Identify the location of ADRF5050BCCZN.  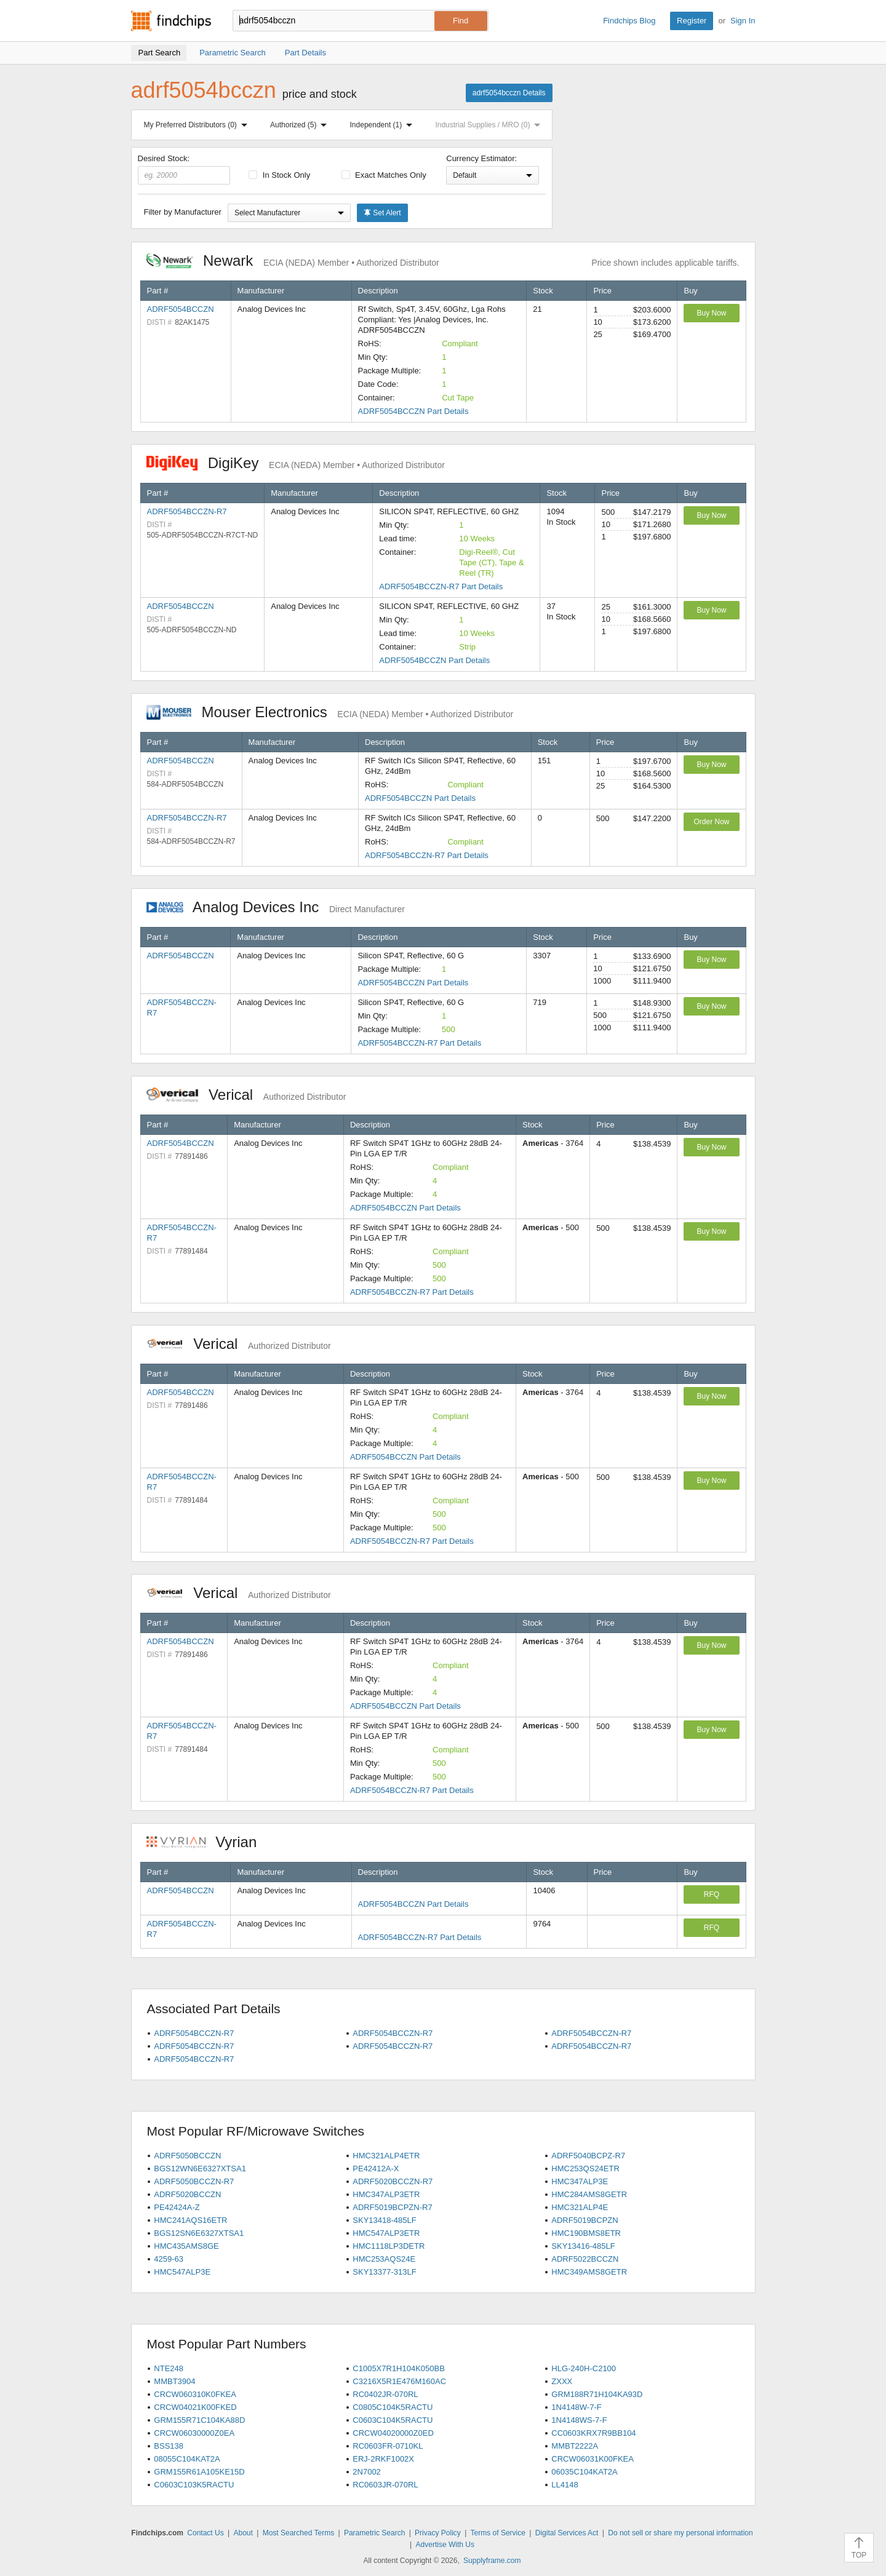
(187, 2155).